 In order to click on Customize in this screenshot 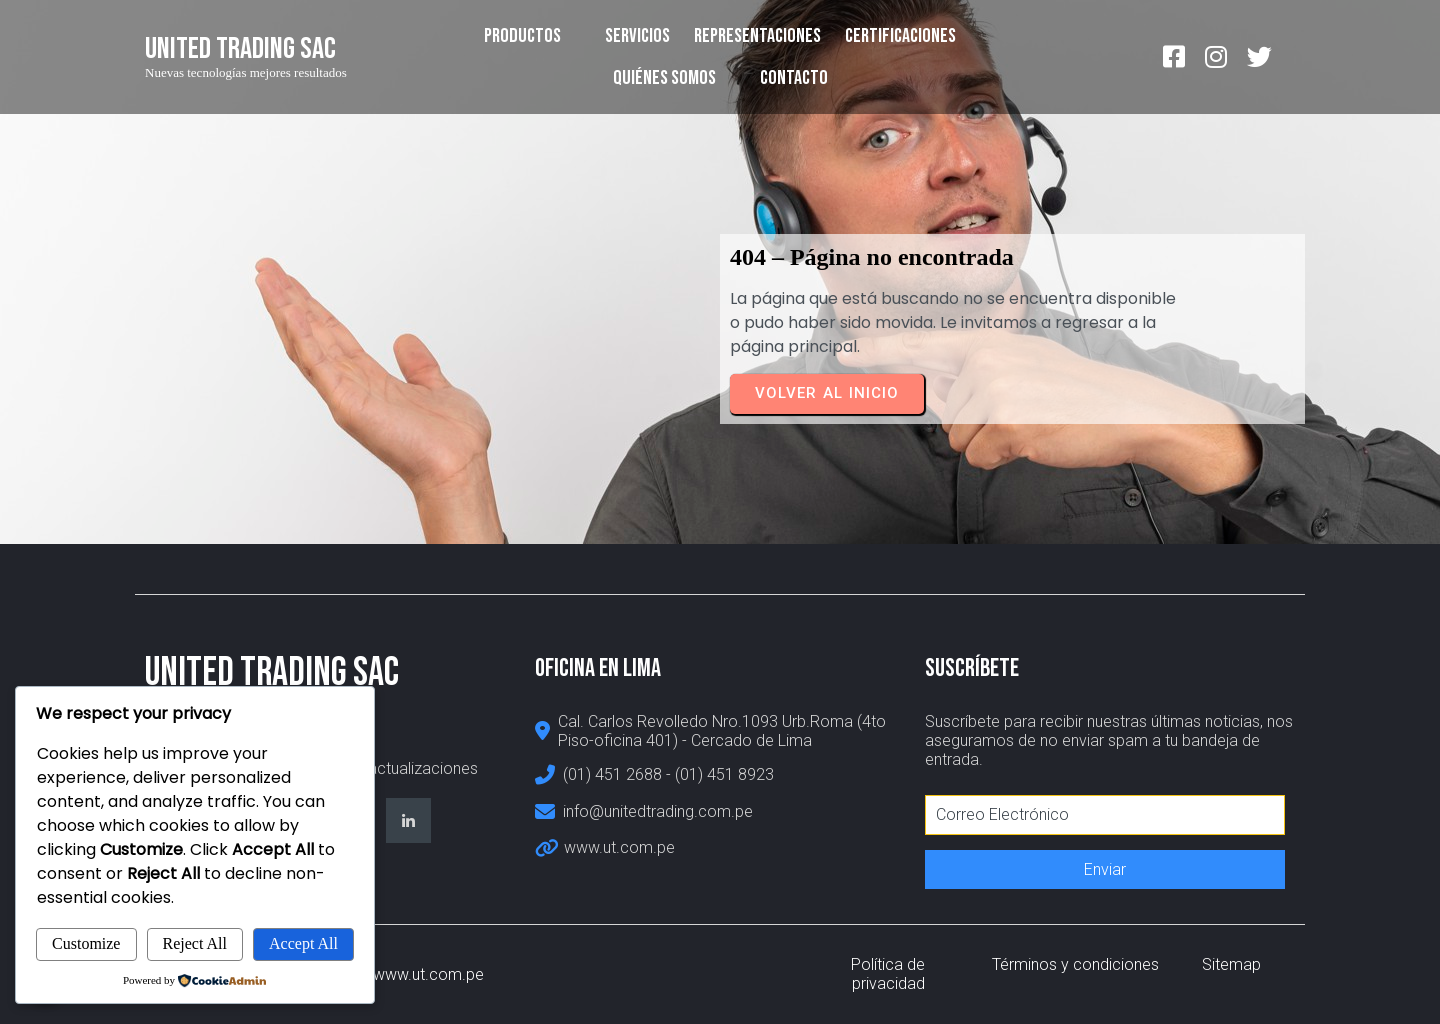, I will do `click(86, 943)`.